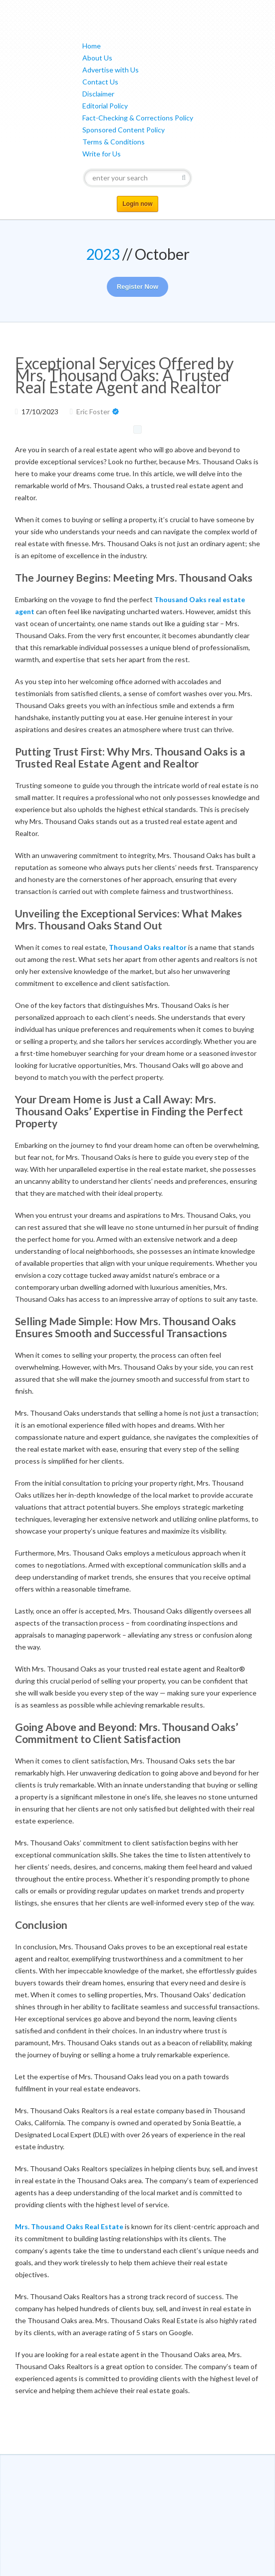  Describe the element at coordinates (98, 93) in the screenshot. I see `Disclaimer` at that location.